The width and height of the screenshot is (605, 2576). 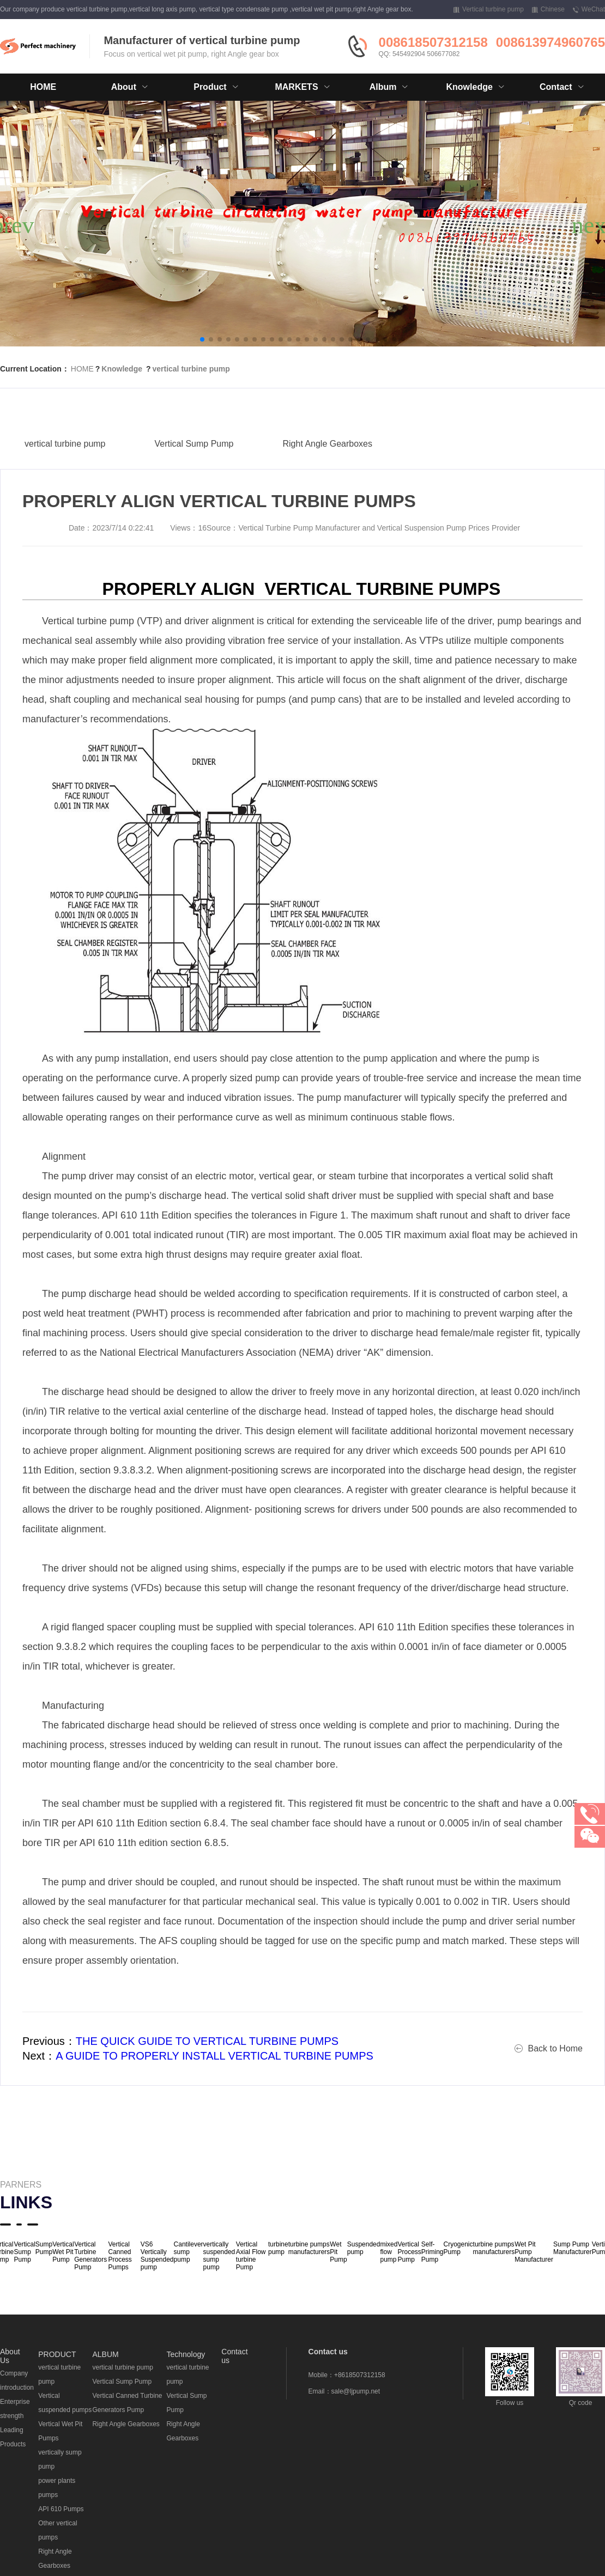 What do you see at coordinates (188, 2251) in the screenshot?
I see `Cantilever sump pump` at bounding box center [188, 2251].